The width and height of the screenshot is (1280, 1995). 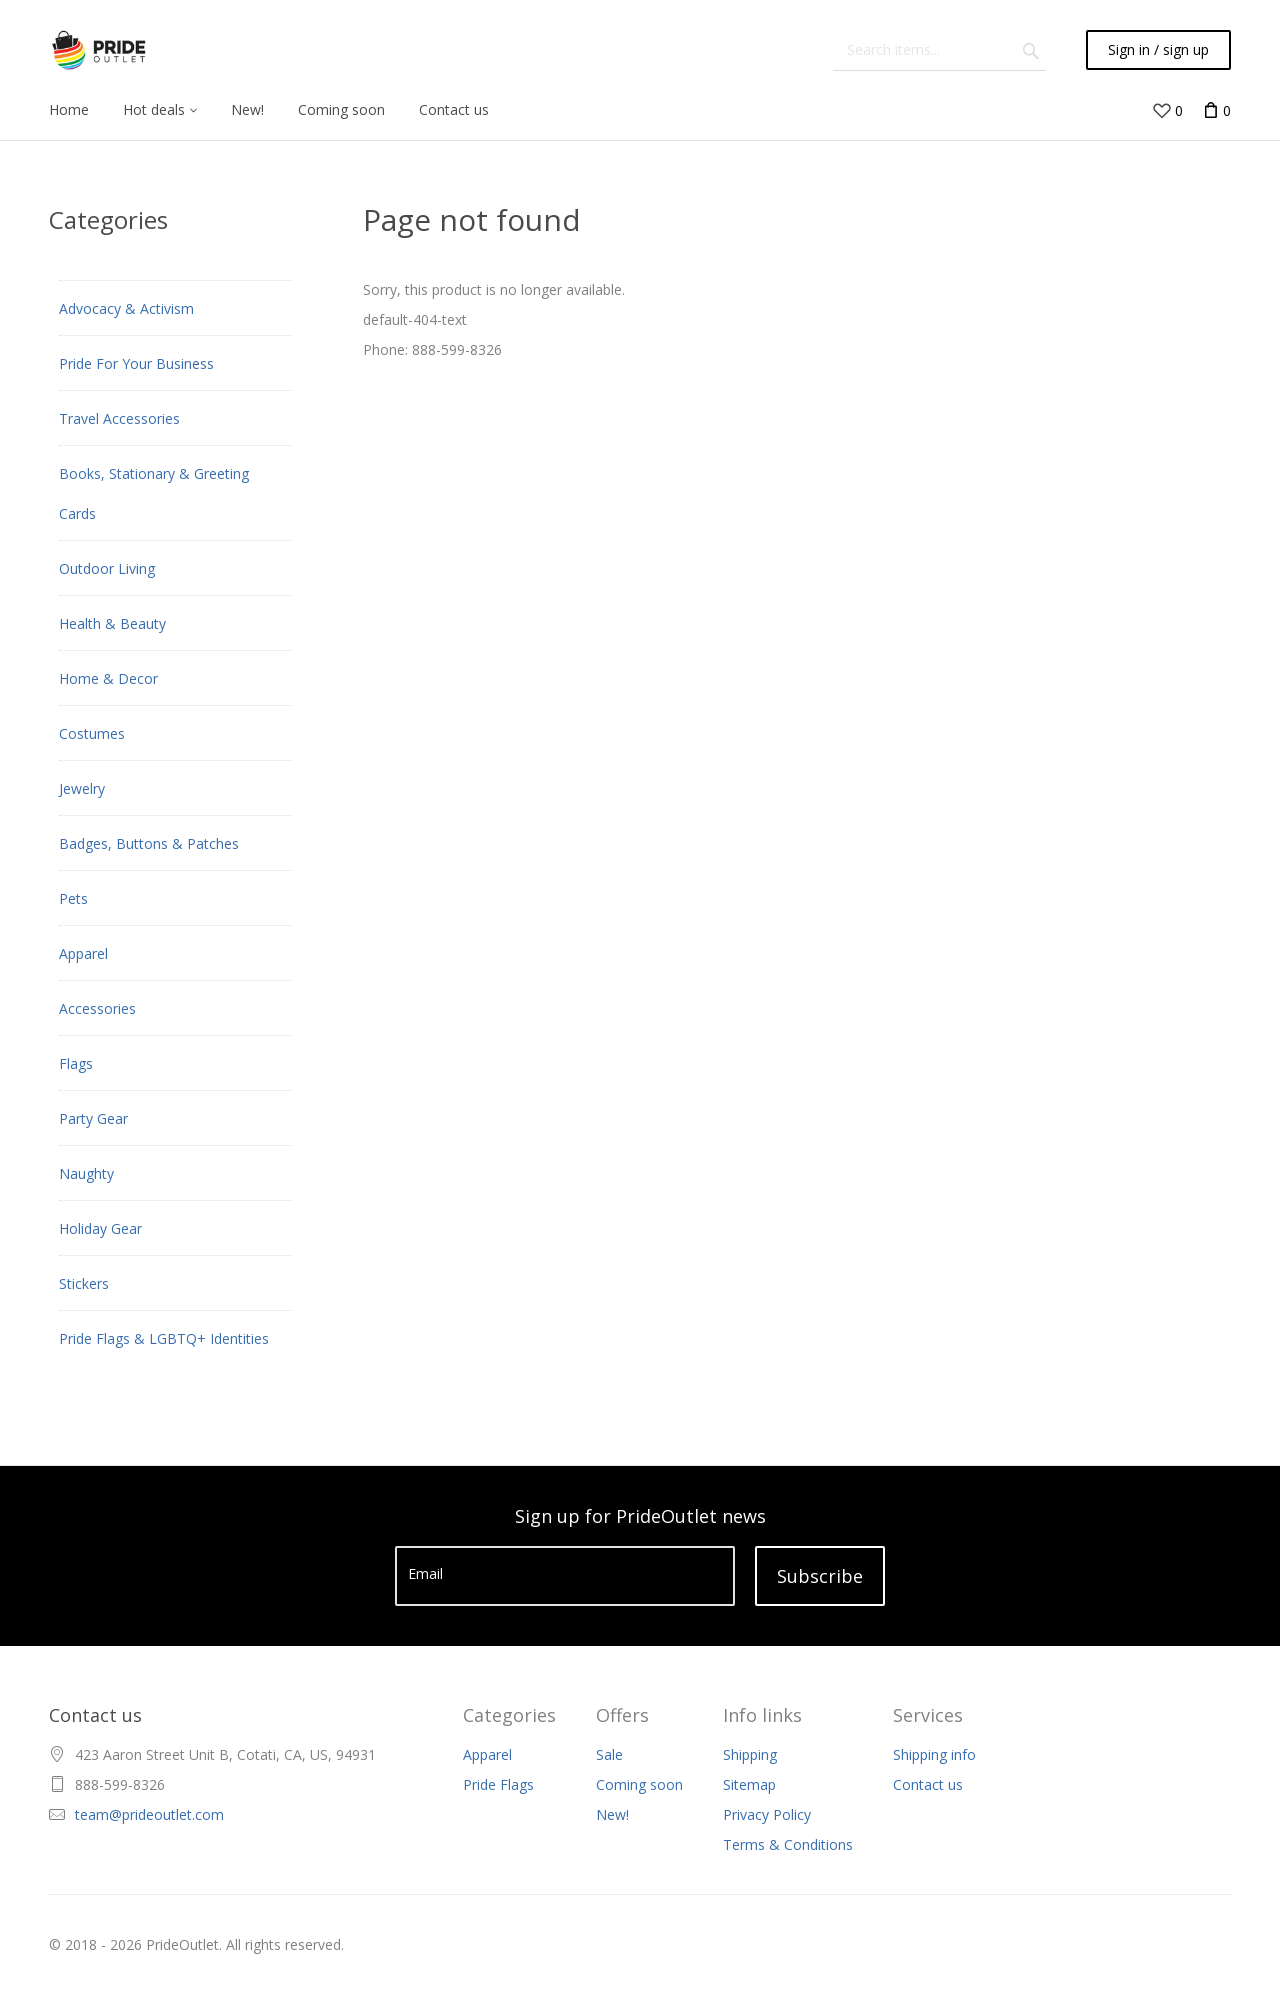 I want to click on Pets, so click(x=73, y=898).